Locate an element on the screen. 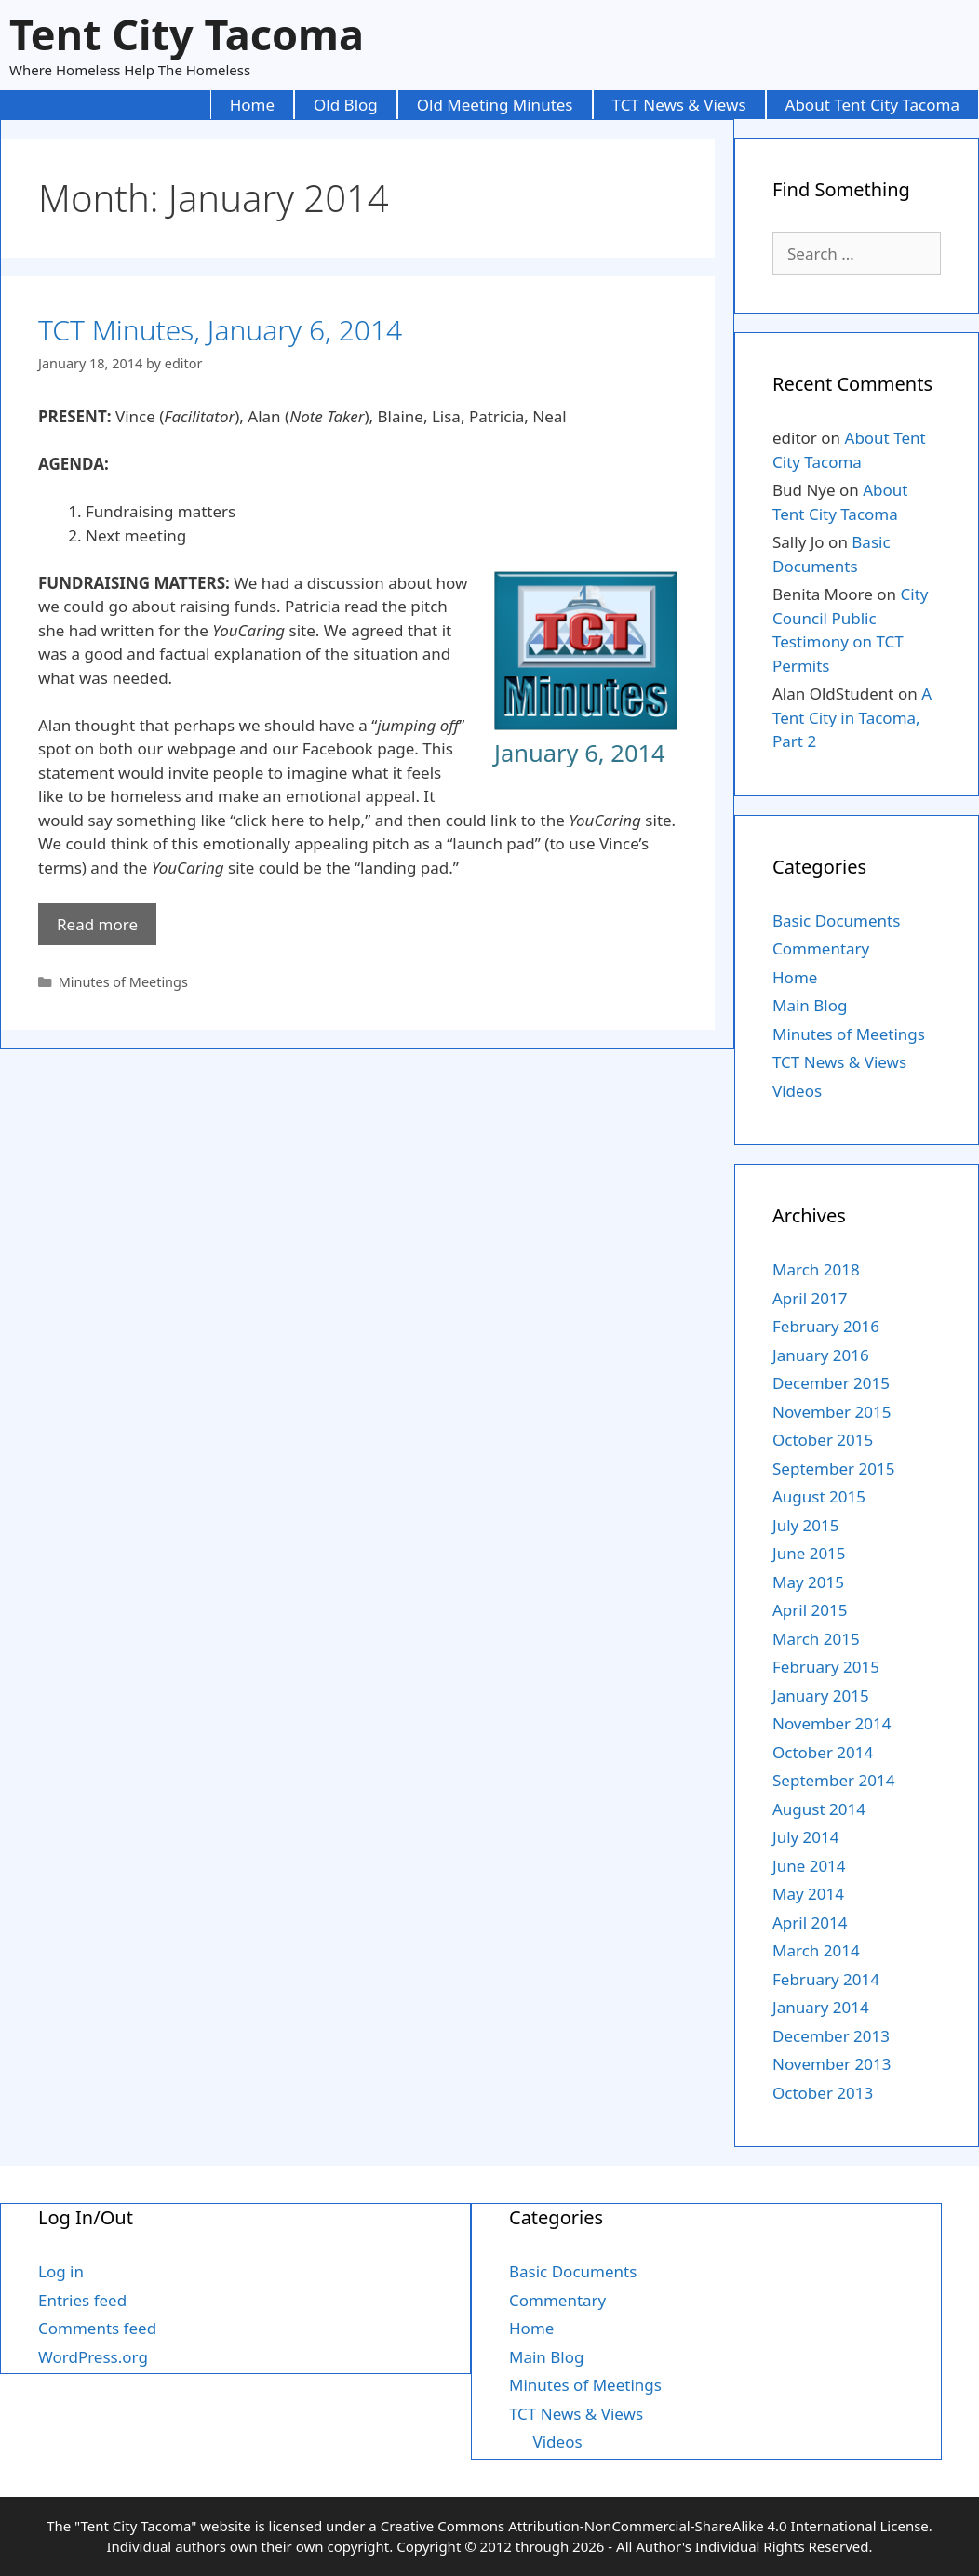  July 2015 is located at coordinates (805, 1525).